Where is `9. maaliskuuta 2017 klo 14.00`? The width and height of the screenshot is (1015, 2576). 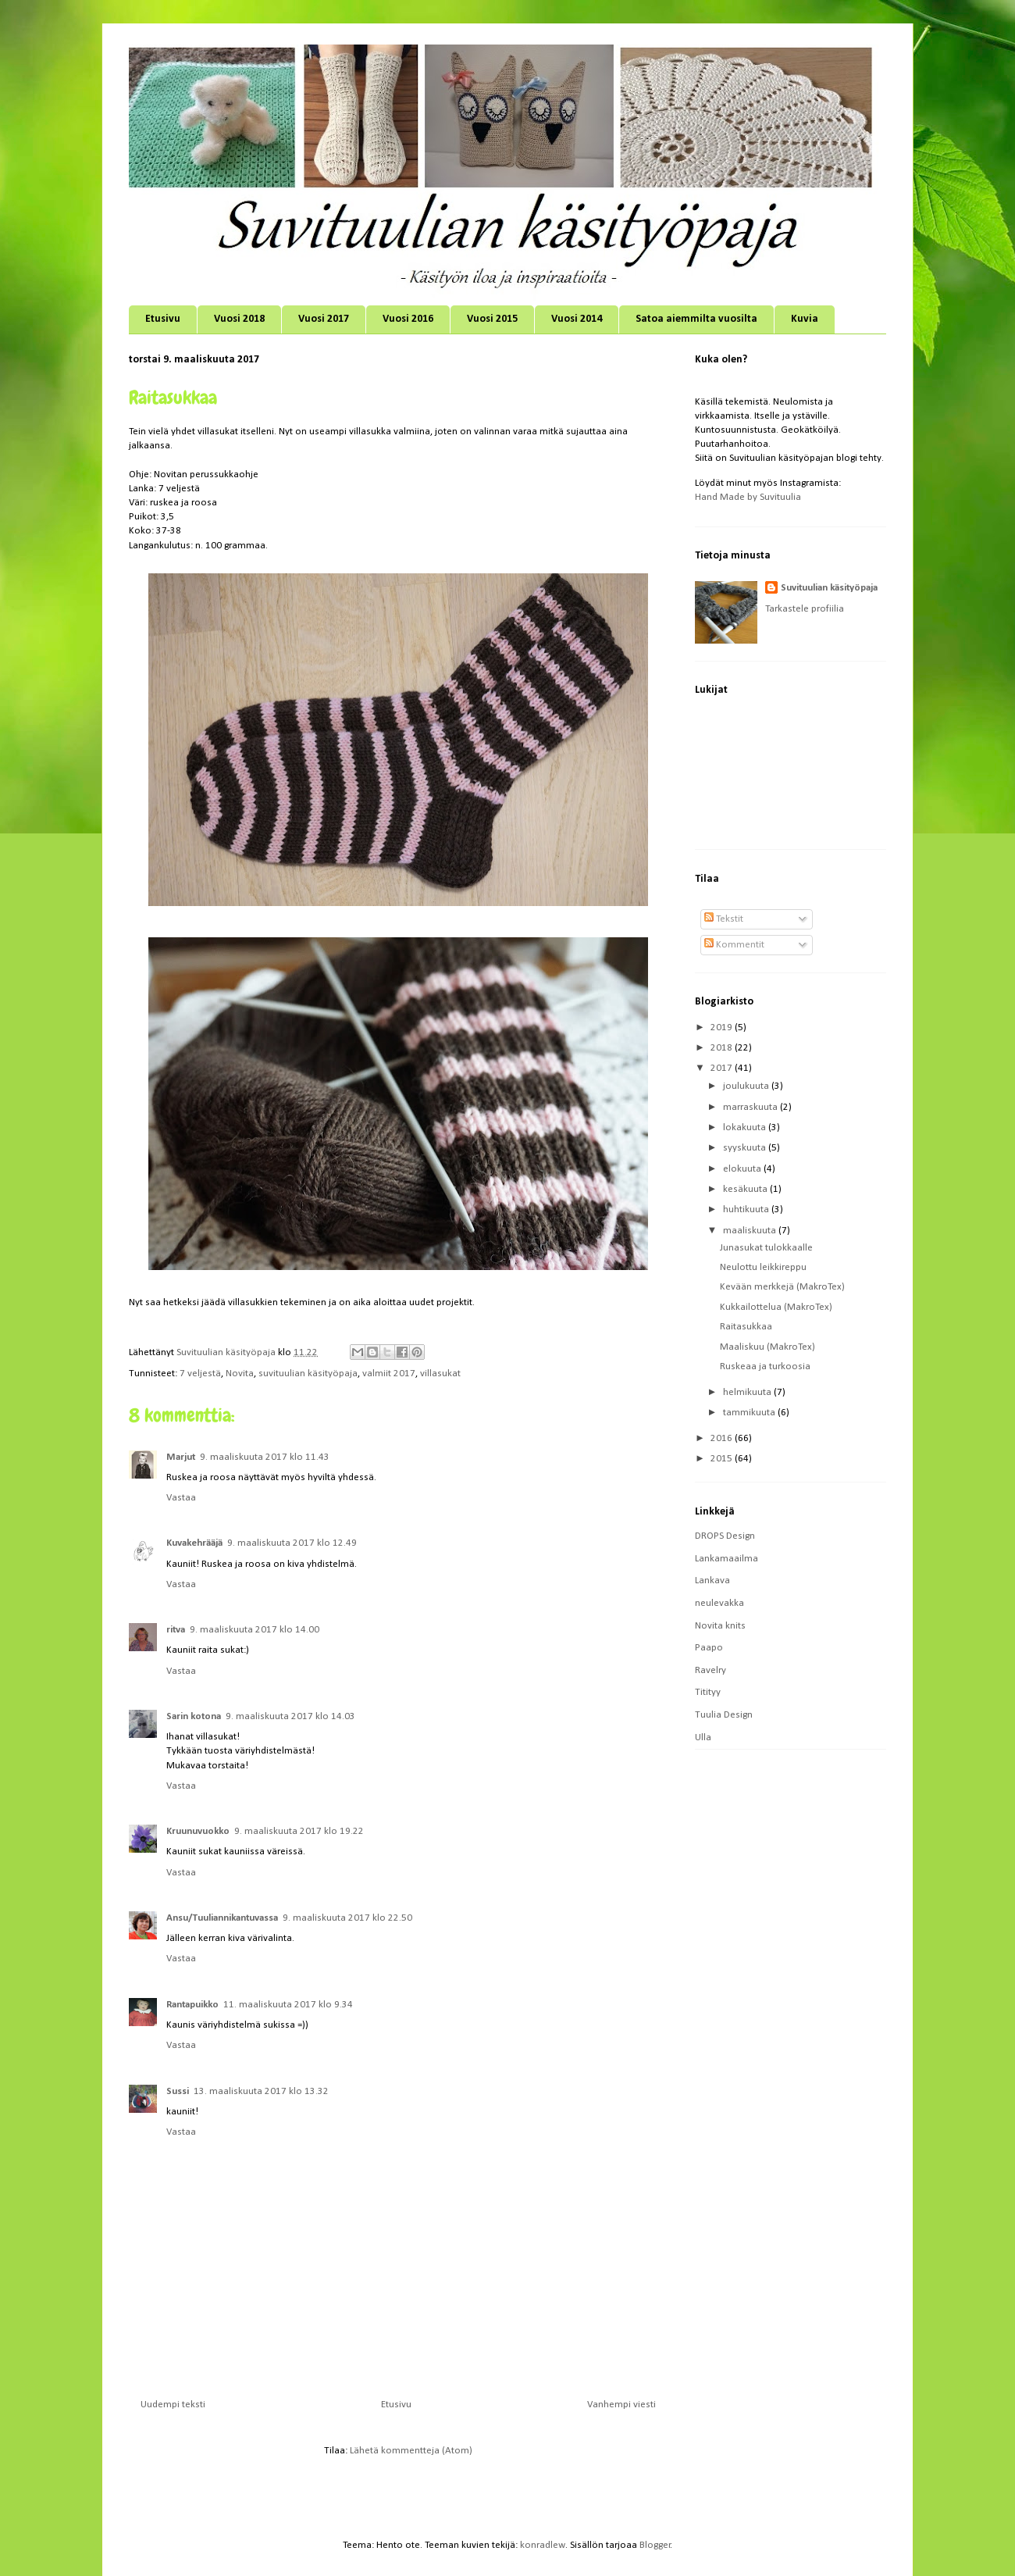
9. maaliskuuta 2017 klo 14.00 is located at coordinates (254, 1630).